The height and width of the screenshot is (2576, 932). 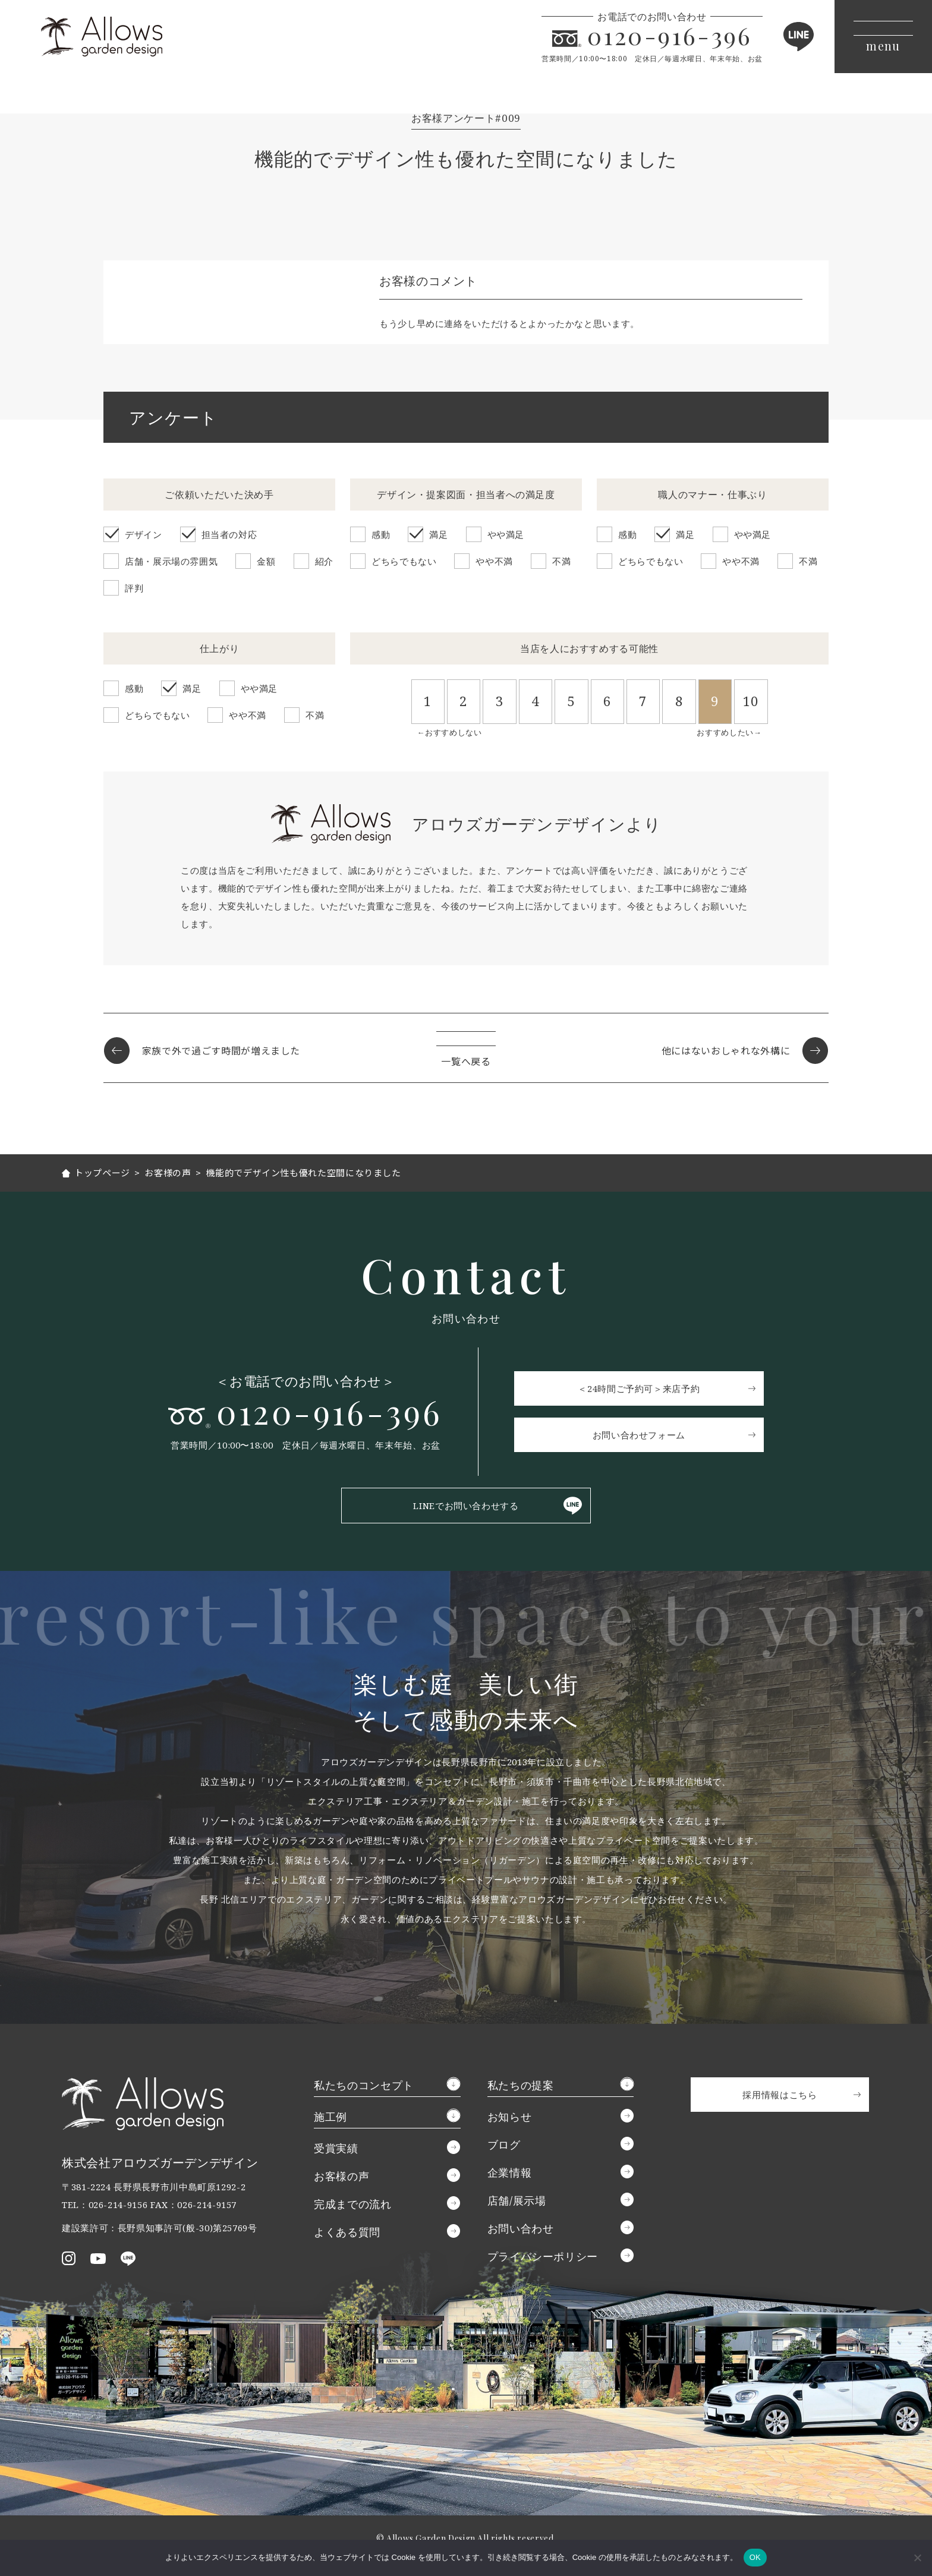 What do you see at coordinates (640, 1388) in the screenshot?
I see `＜24時間ご予約可＞来店予約` at bounding box center [640, 1388].